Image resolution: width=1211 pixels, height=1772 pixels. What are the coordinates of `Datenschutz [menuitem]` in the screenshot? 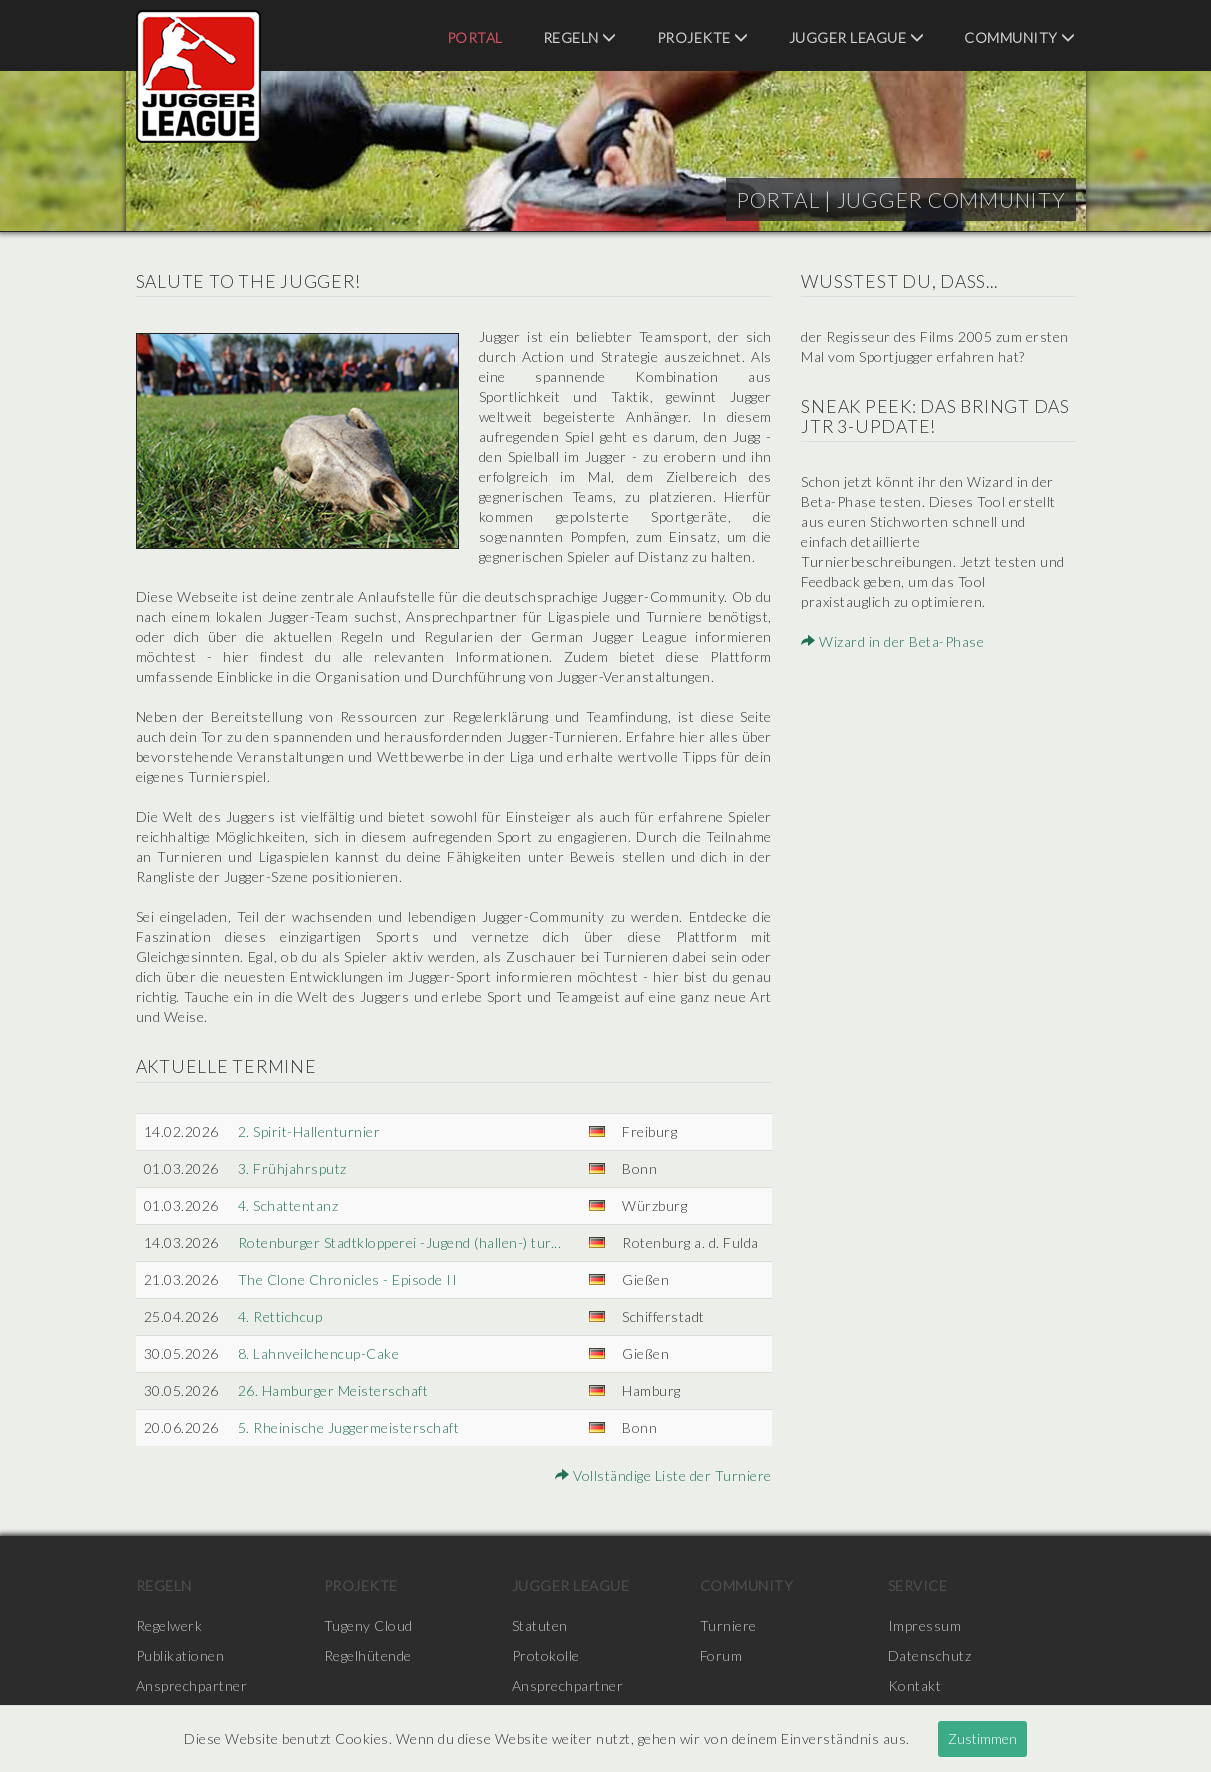 It's located at (930, 1655).